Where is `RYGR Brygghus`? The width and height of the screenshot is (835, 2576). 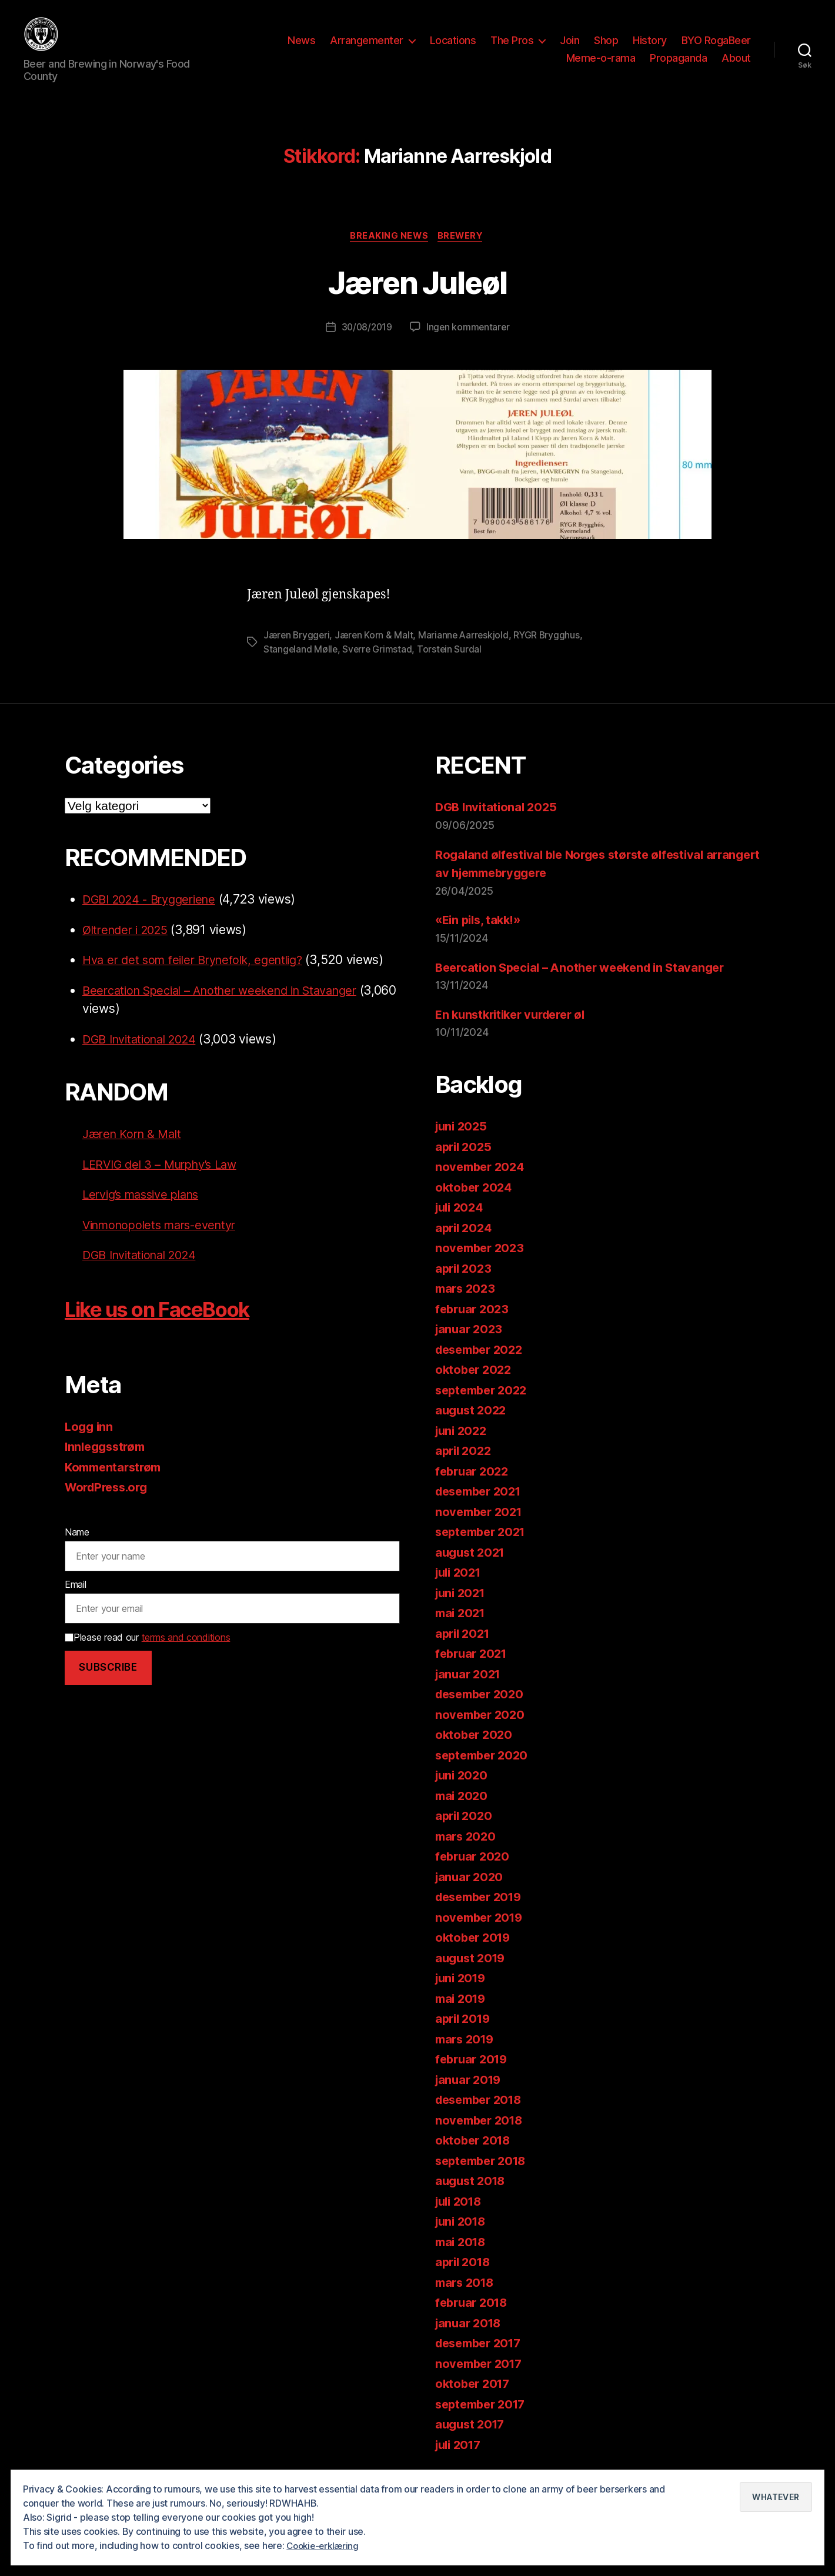
RYGR Brygghus is located at coordinates (551, 641).